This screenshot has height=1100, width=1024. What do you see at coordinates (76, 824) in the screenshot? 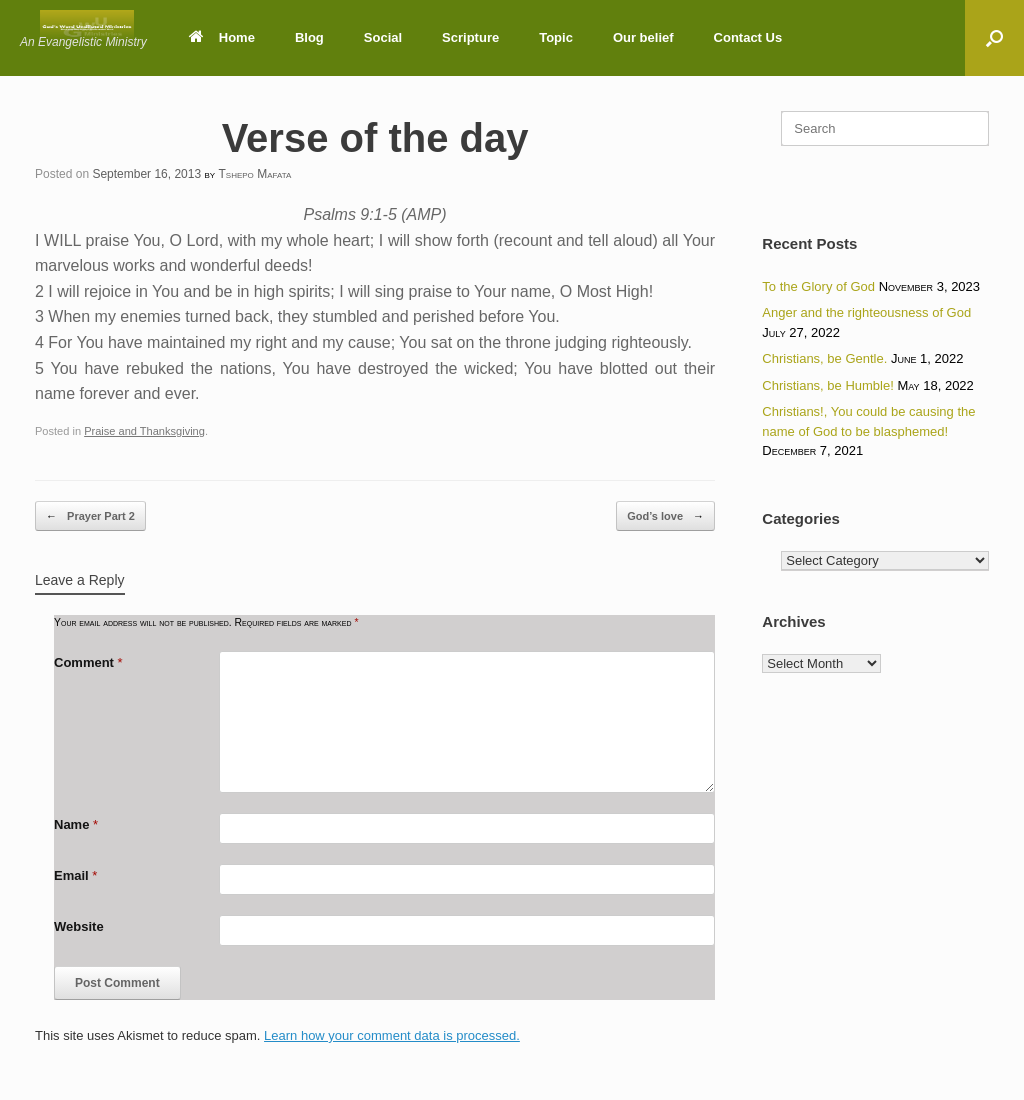
I see `Name` at bounding box center [76, 824].